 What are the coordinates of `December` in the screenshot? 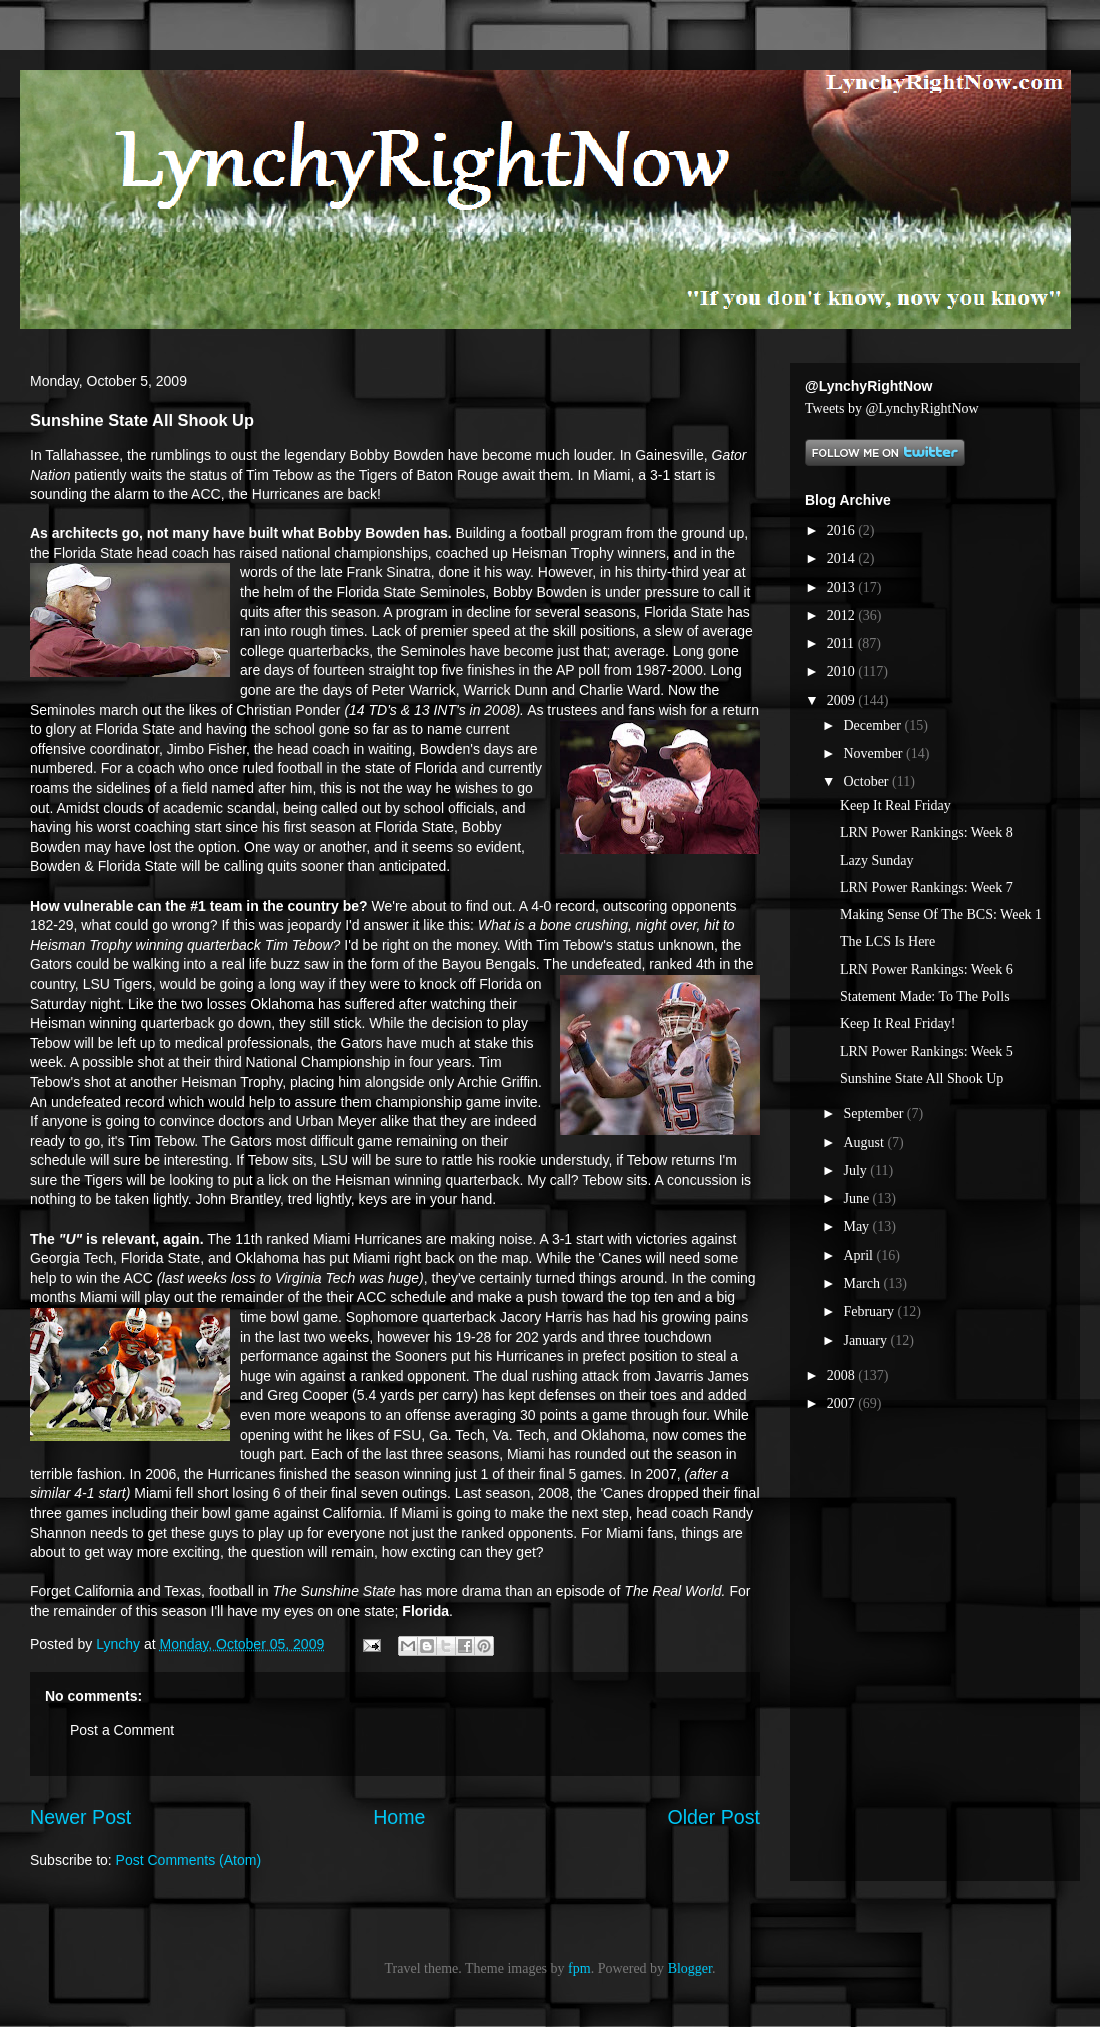 It's located at (873, 725).